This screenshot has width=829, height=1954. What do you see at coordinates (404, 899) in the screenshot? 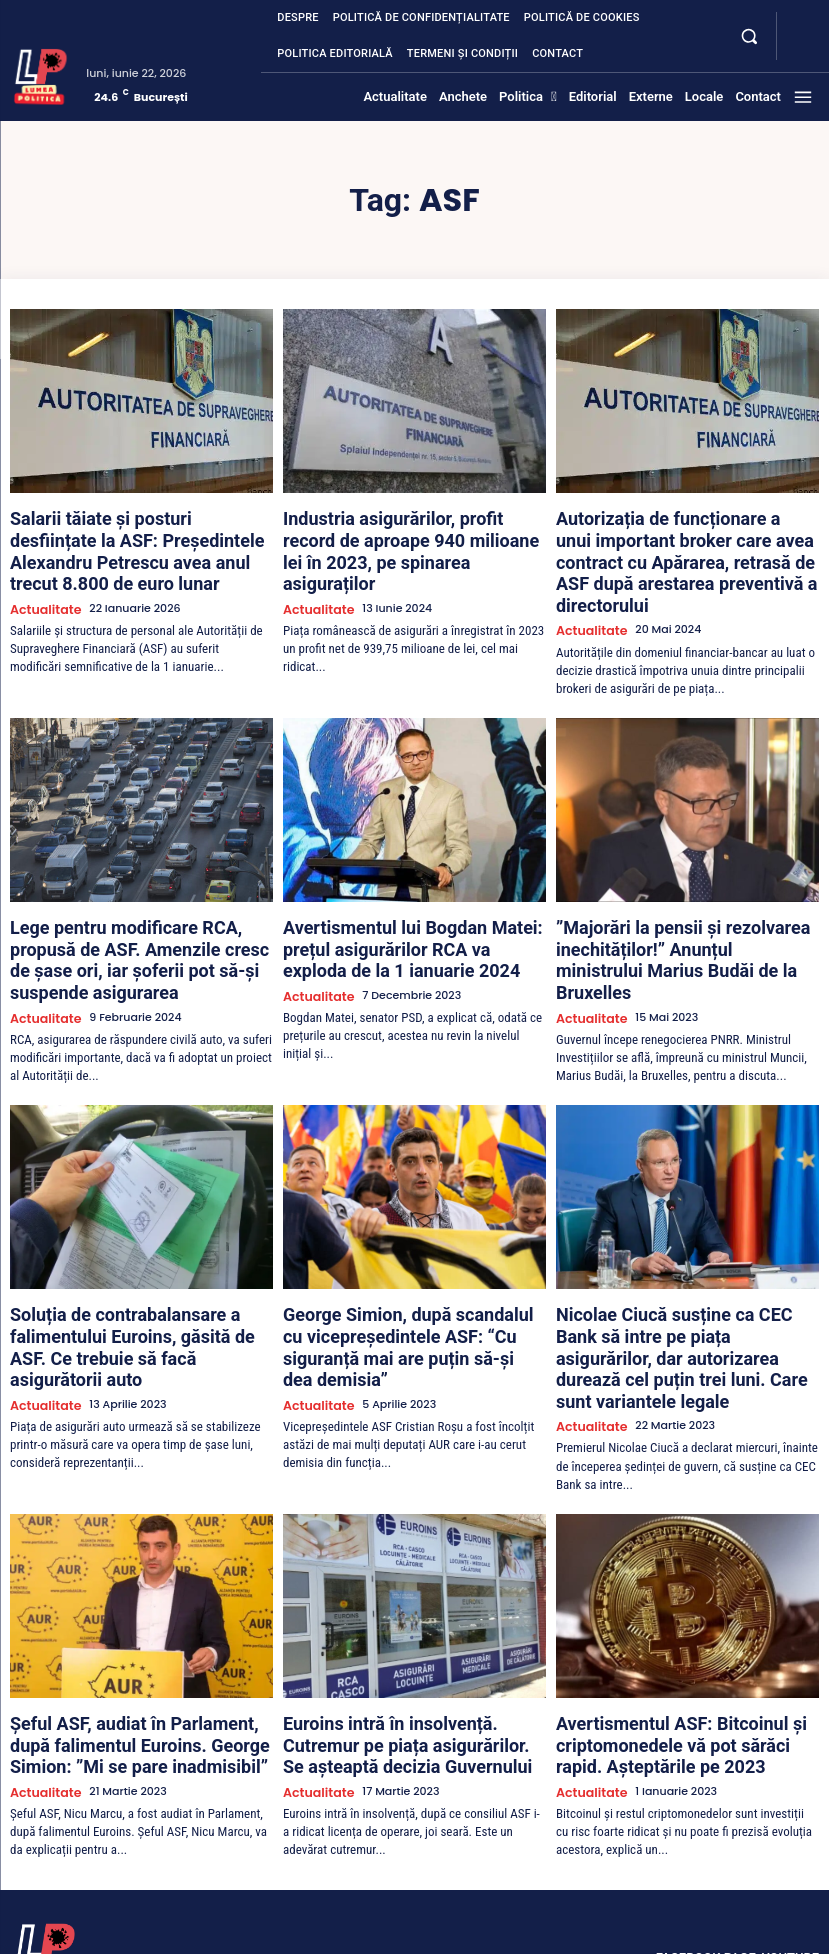
I see `Avertismentul lui Bogdan Matei: prețul asigurărilor RCA va exploda de la 1 ianuarie 2024` at bounding box center [404, 899].